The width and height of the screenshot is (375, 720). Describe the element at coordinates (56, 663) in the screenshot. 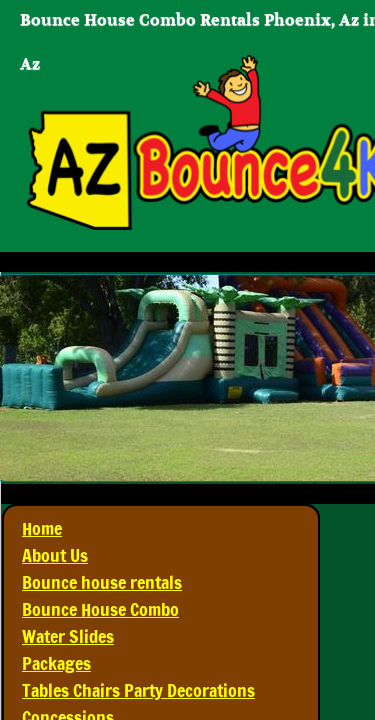

I see `Packages` at that location.